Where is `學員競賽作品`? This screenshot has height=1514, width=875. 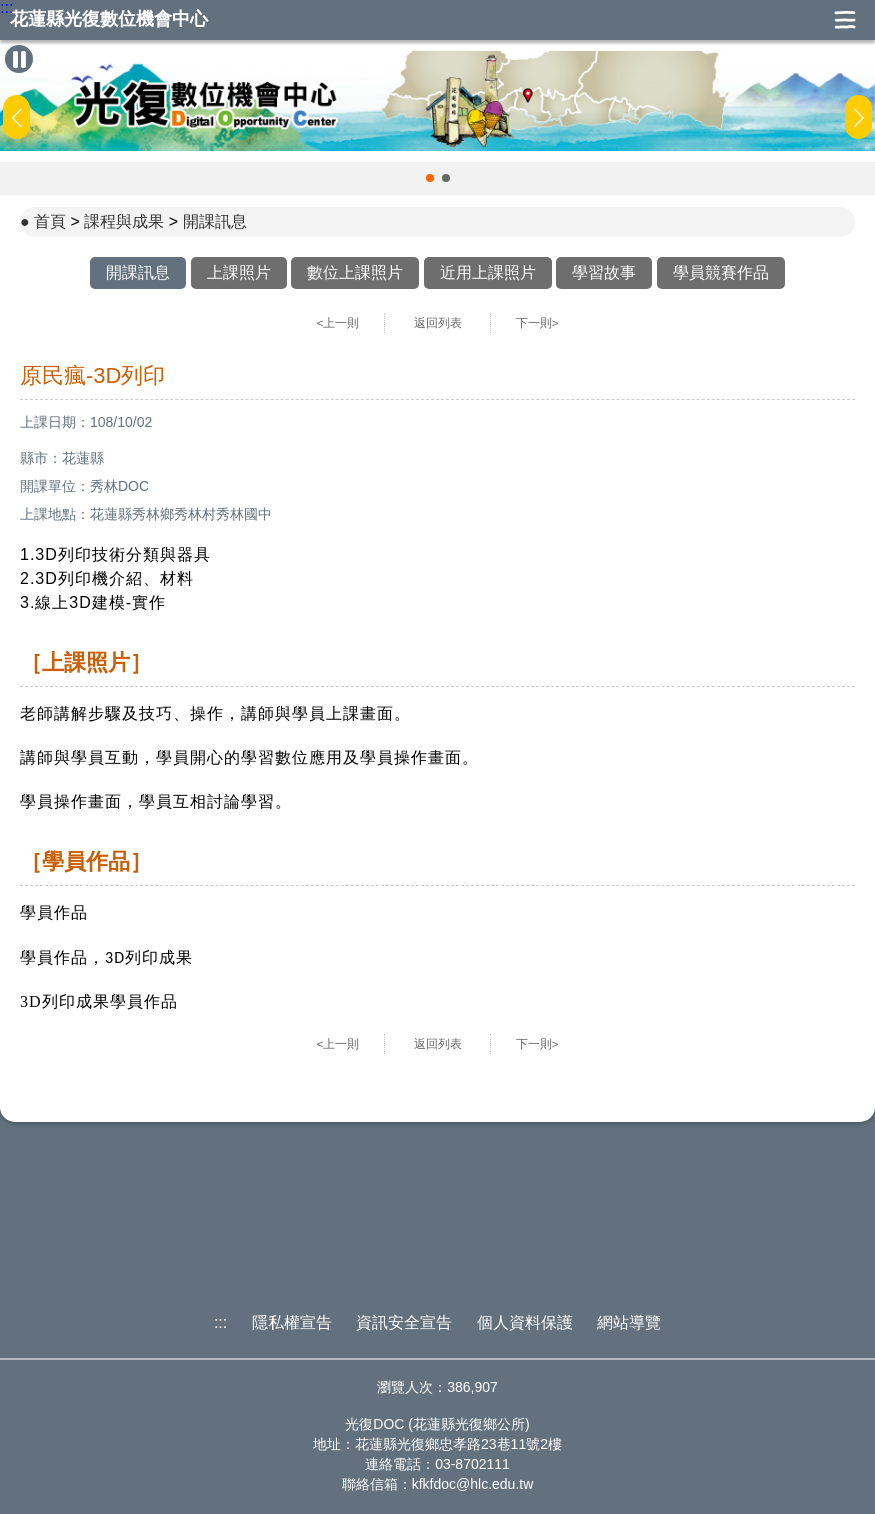
學員競賽作品 is located at coordinates (721, 272).